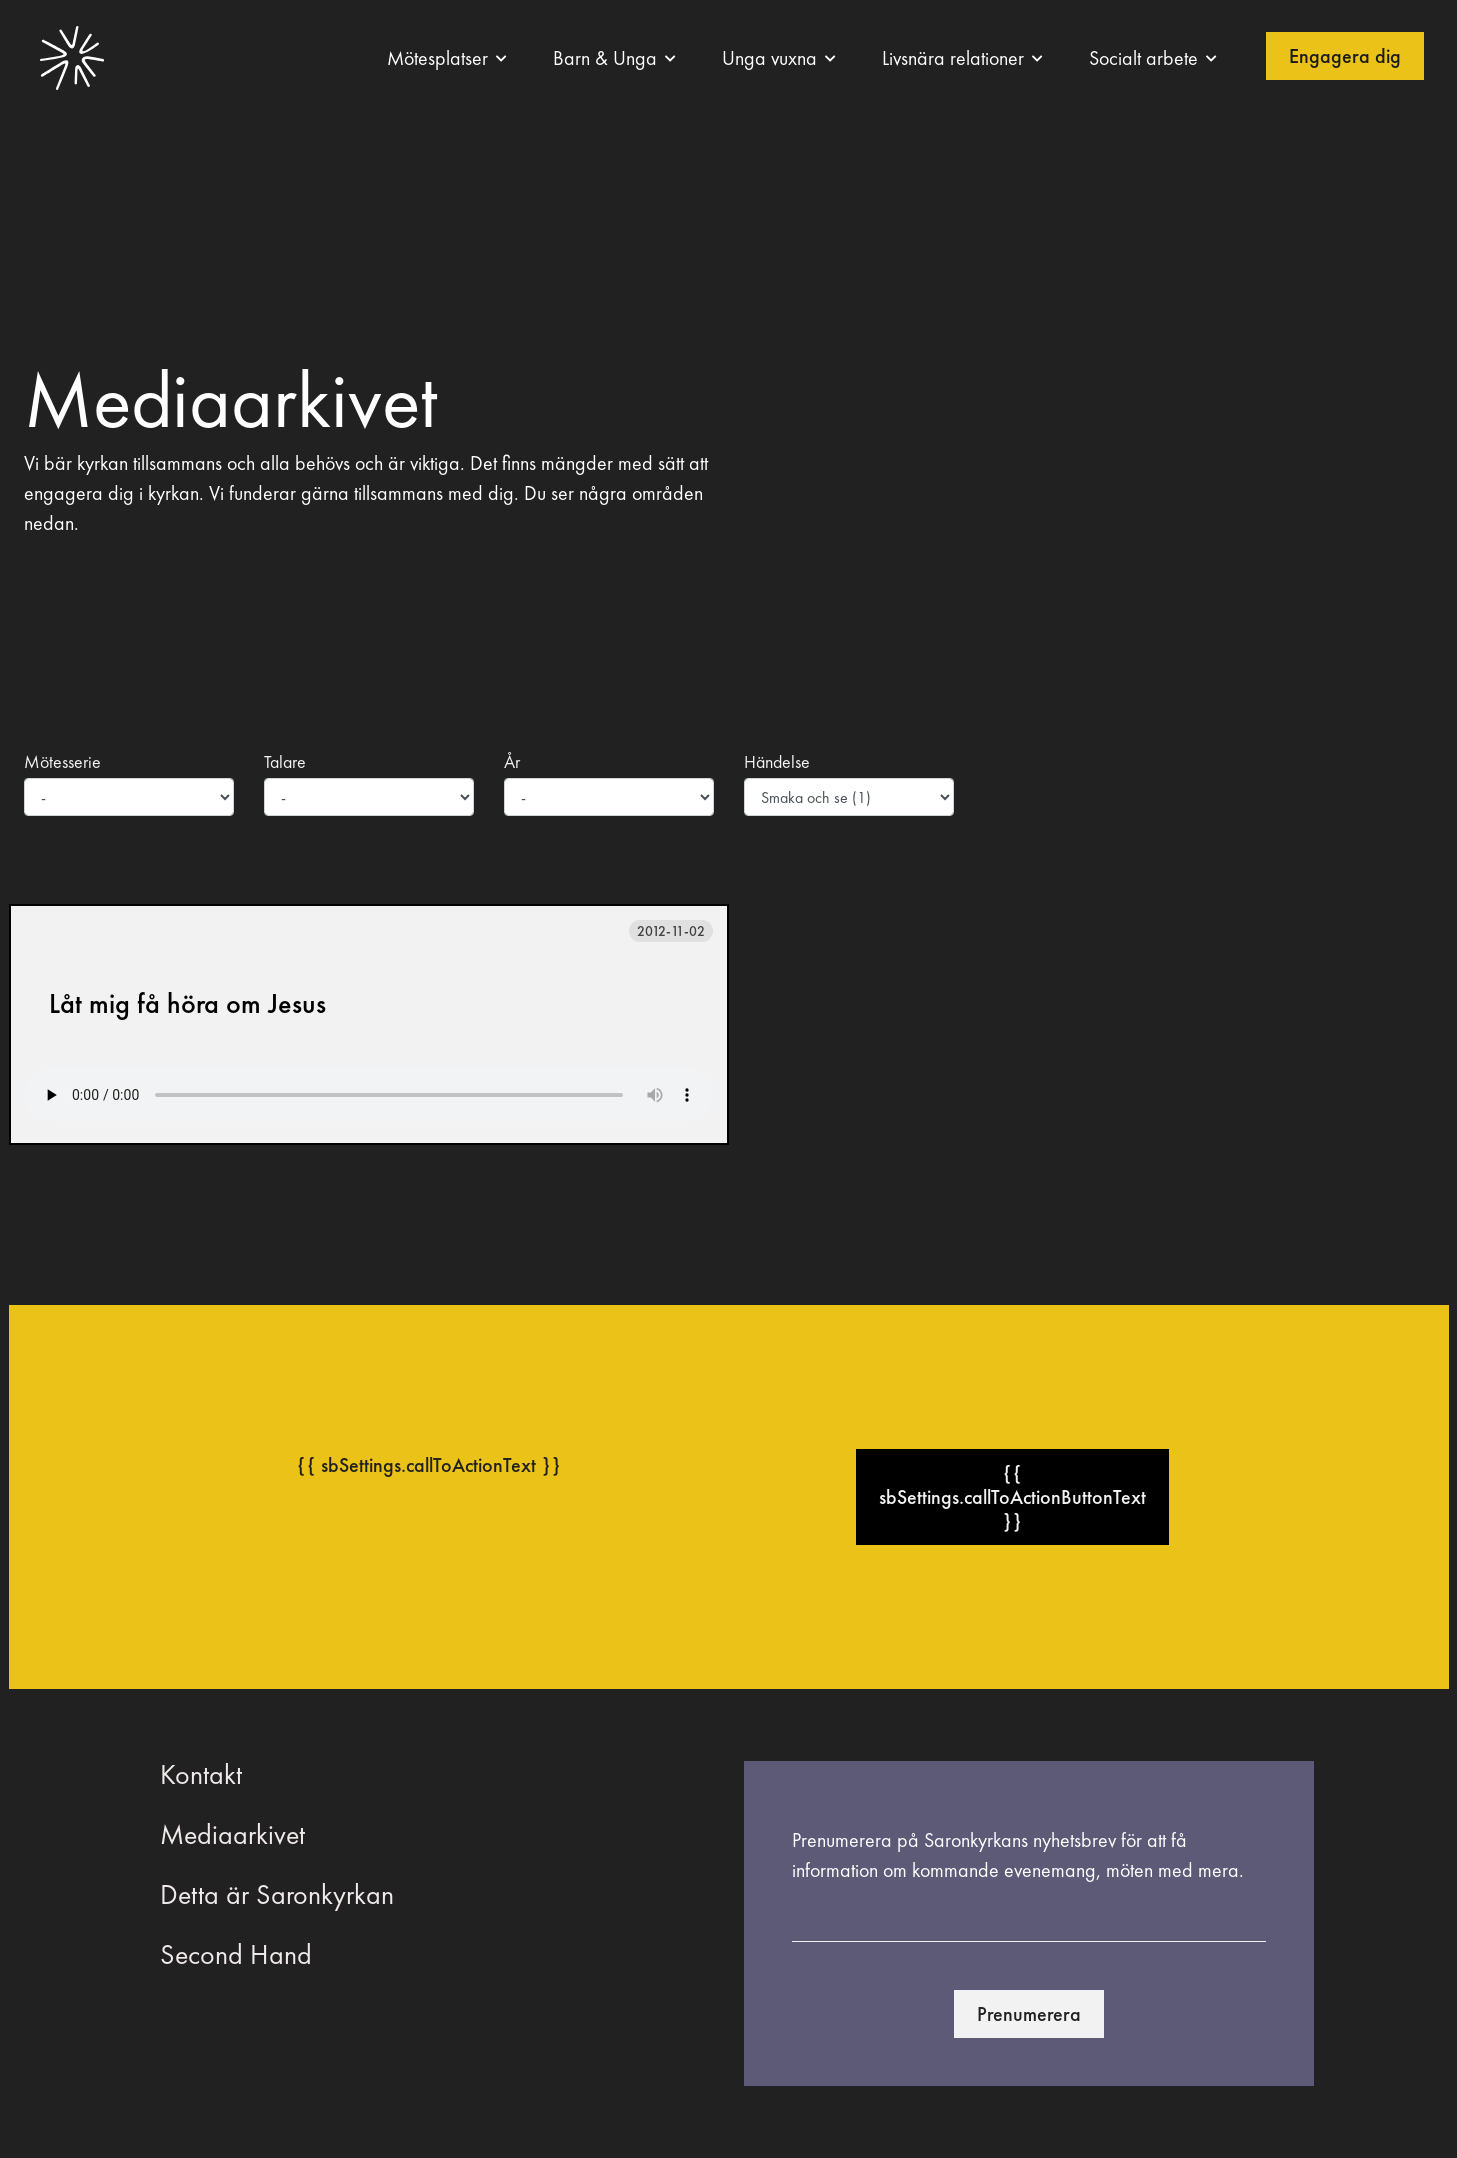 This screenshot has height=2158, width=1457. Describe the element at coordinates (437, 58) in the screenshot. I see `Mötesplatser` at that location.